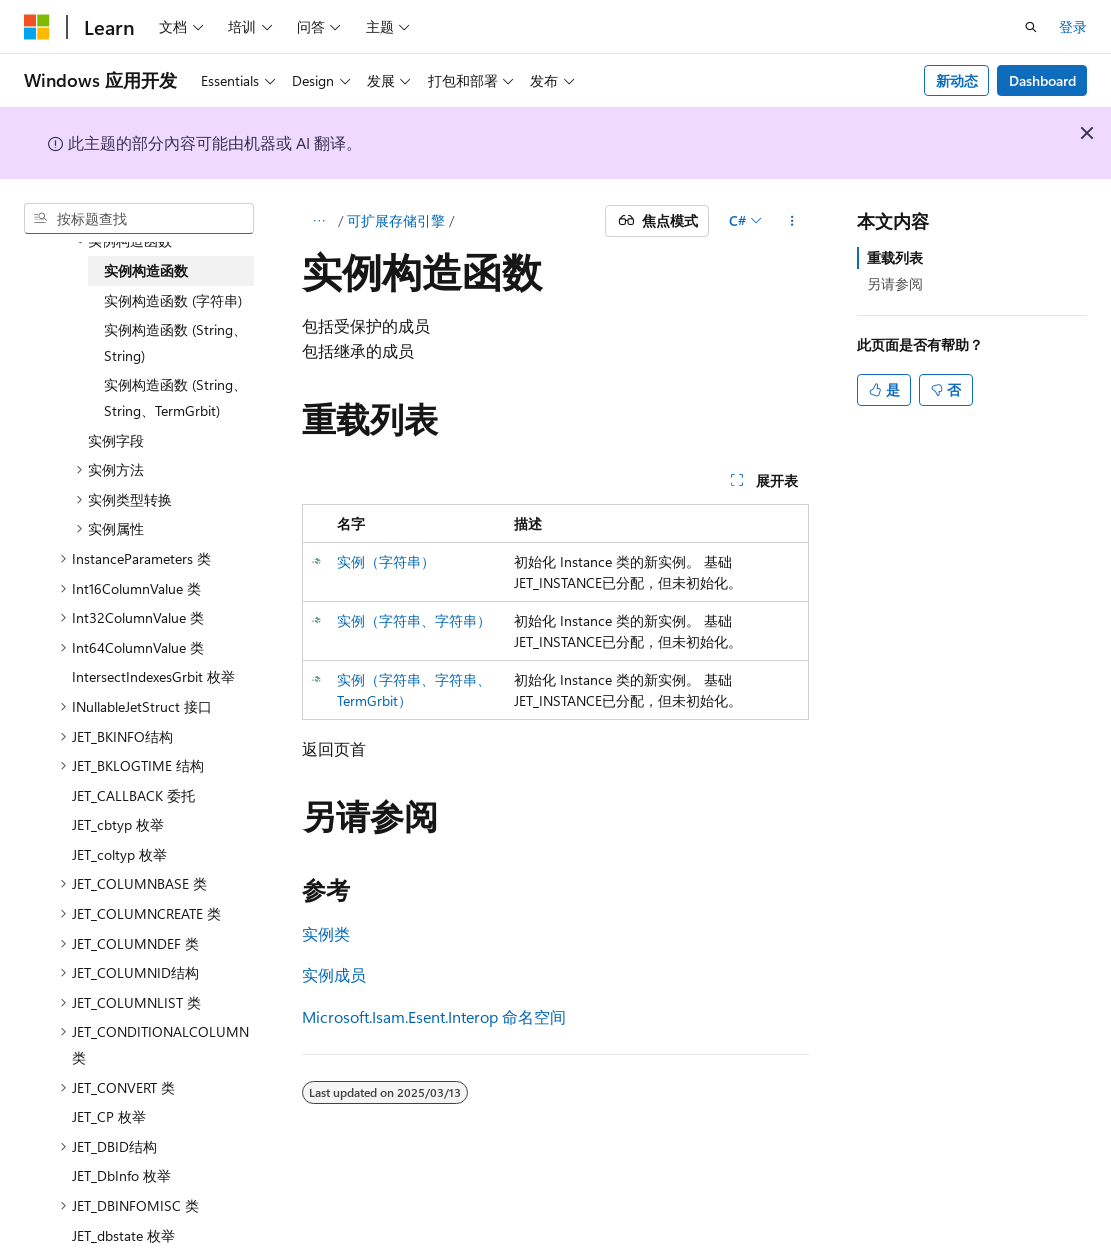 Image resolution: width=1111 pixels, height=1257 pixels. What do you see at coordinates (139, 219) in the screenshot?
I see `[combobox]` at bounding box center [139, 219].